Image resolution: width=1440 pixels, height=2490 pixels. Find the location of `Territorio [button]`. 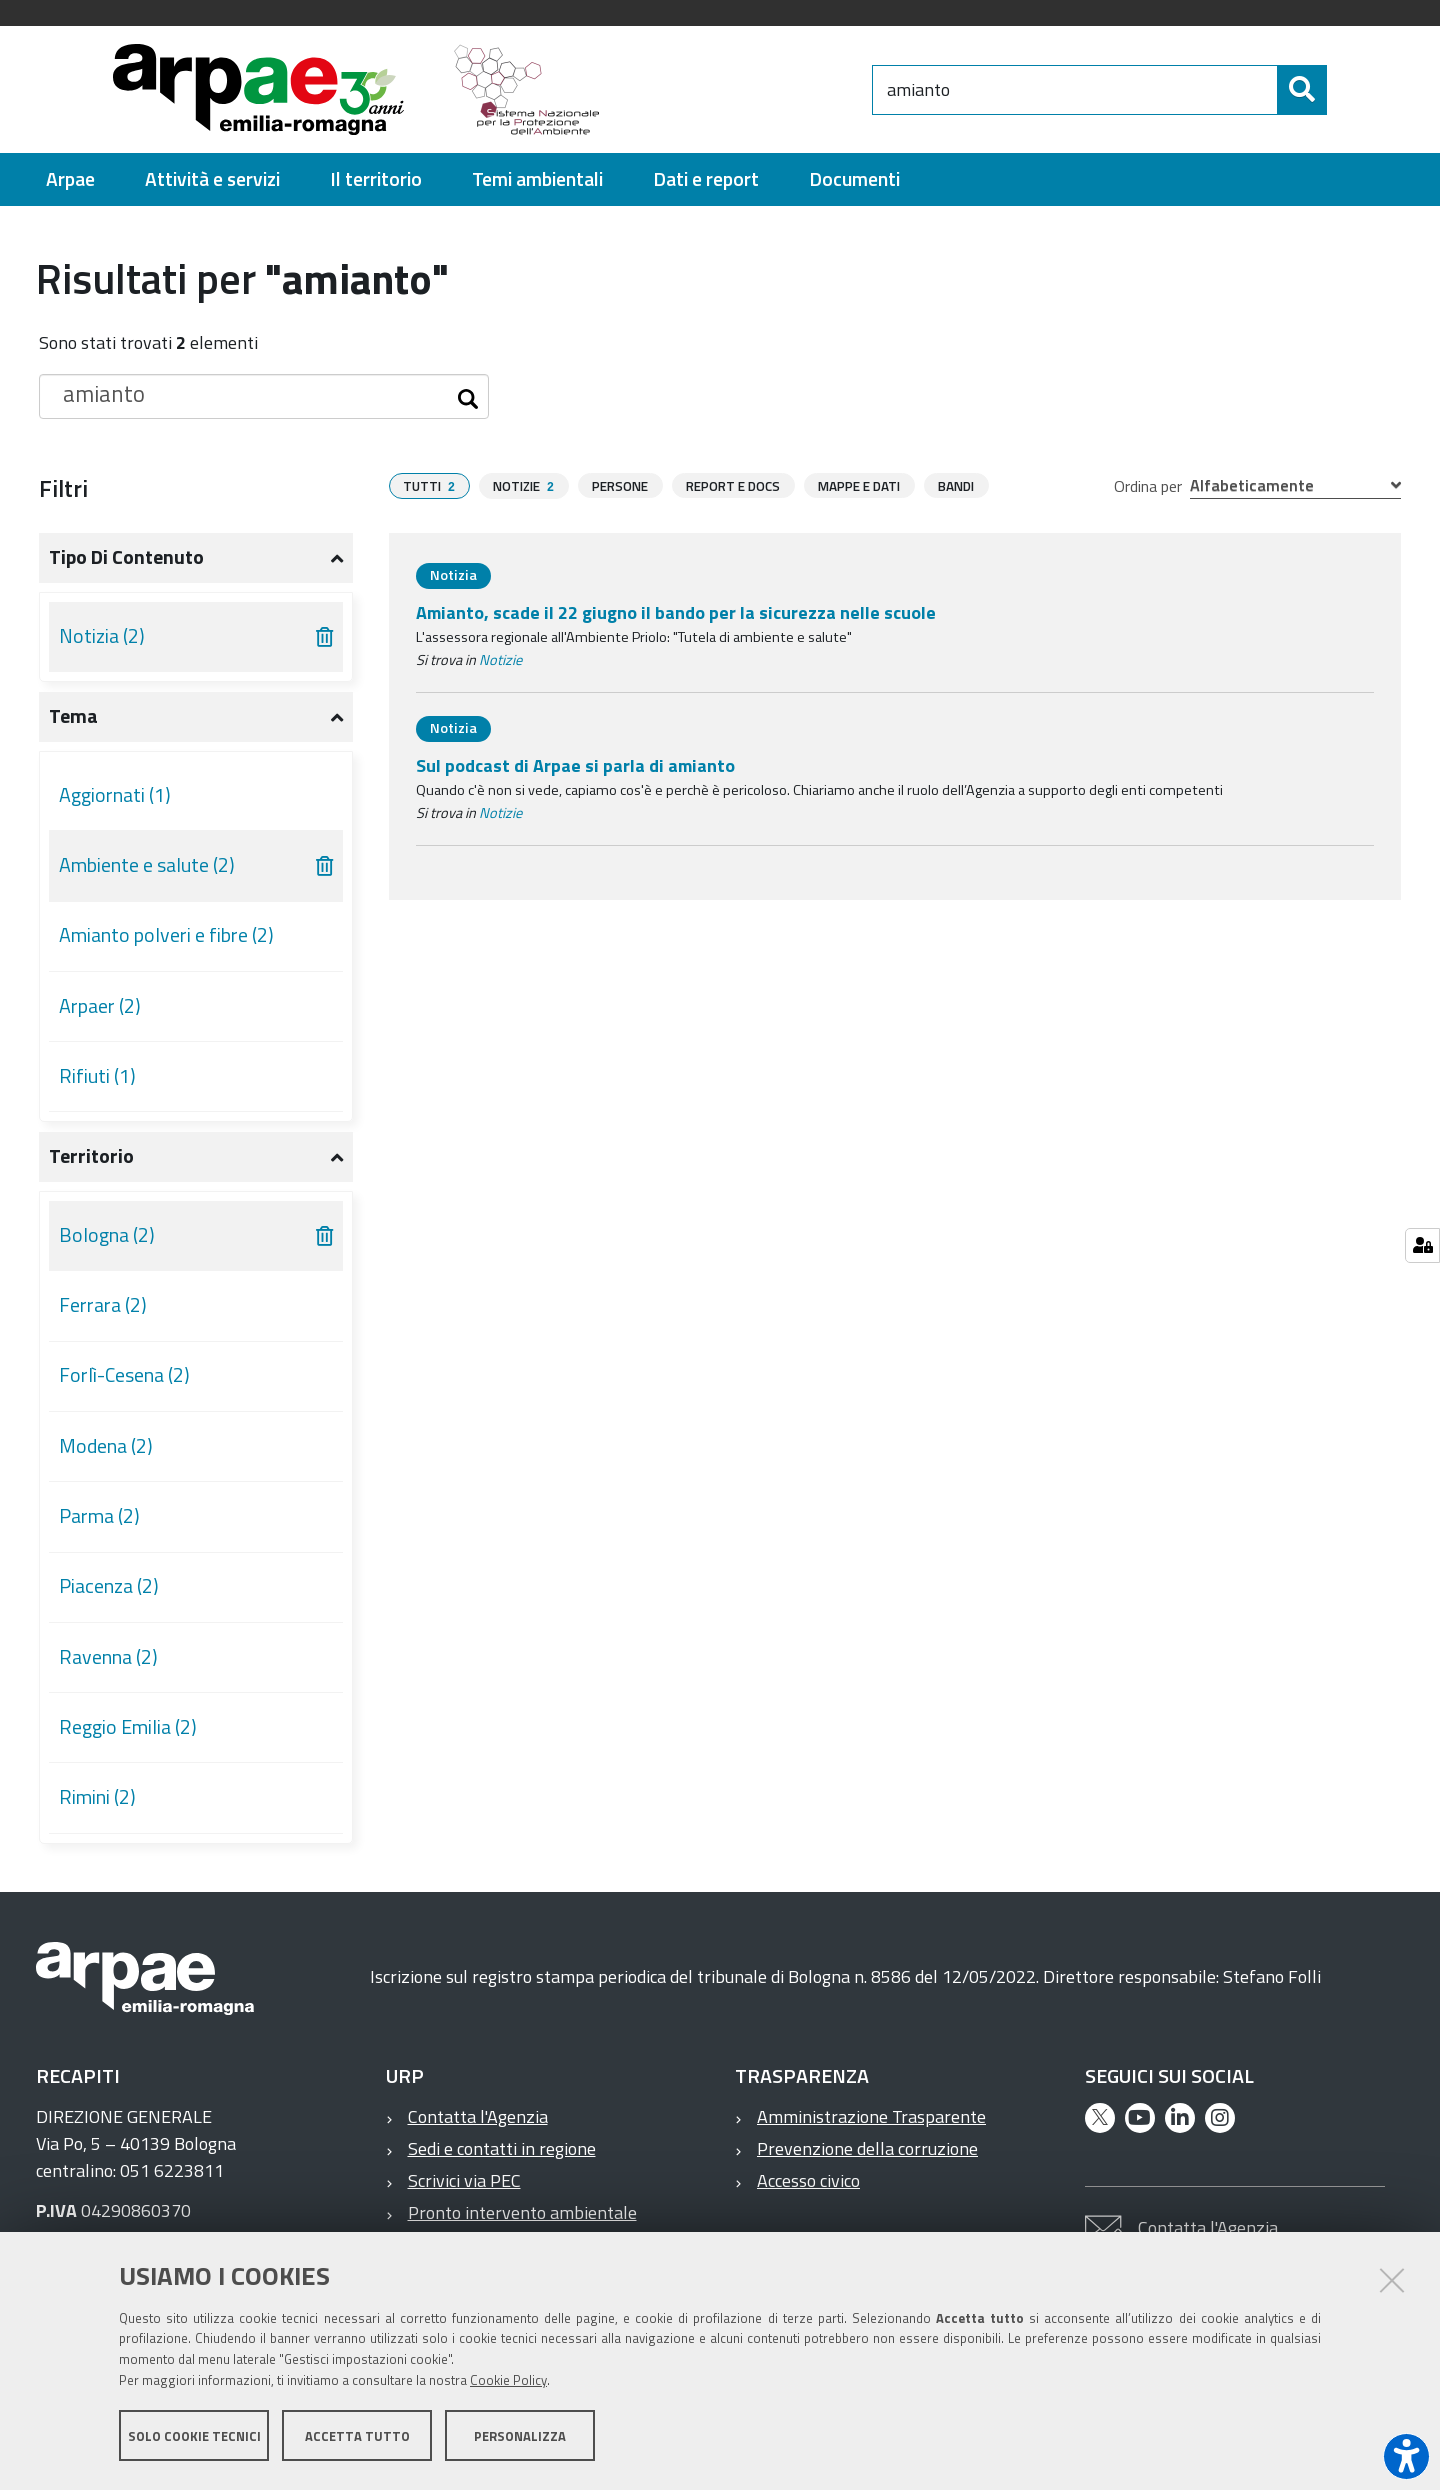

Territorio [button] is located at coordinates (91, 1156).